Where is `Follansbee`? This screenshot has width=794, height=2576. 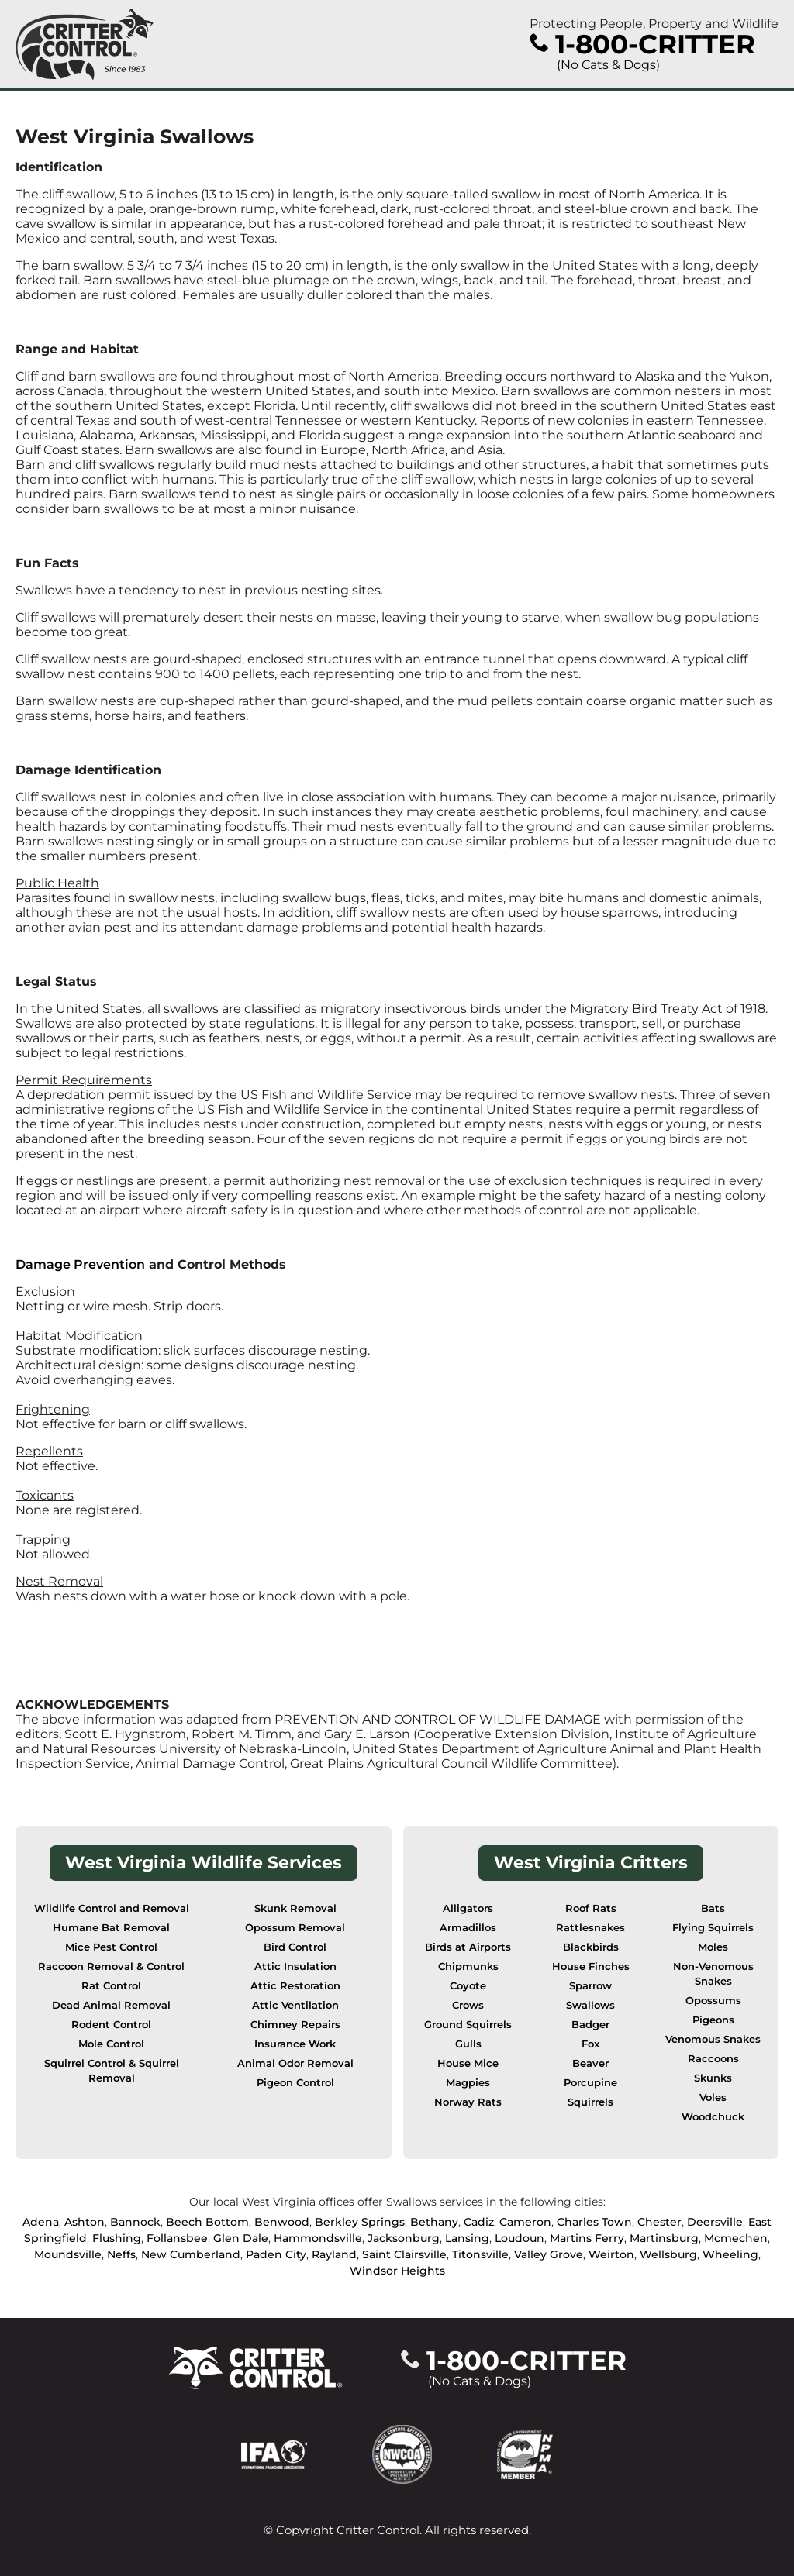 Follansbee is located at coordinates (177, 2238).